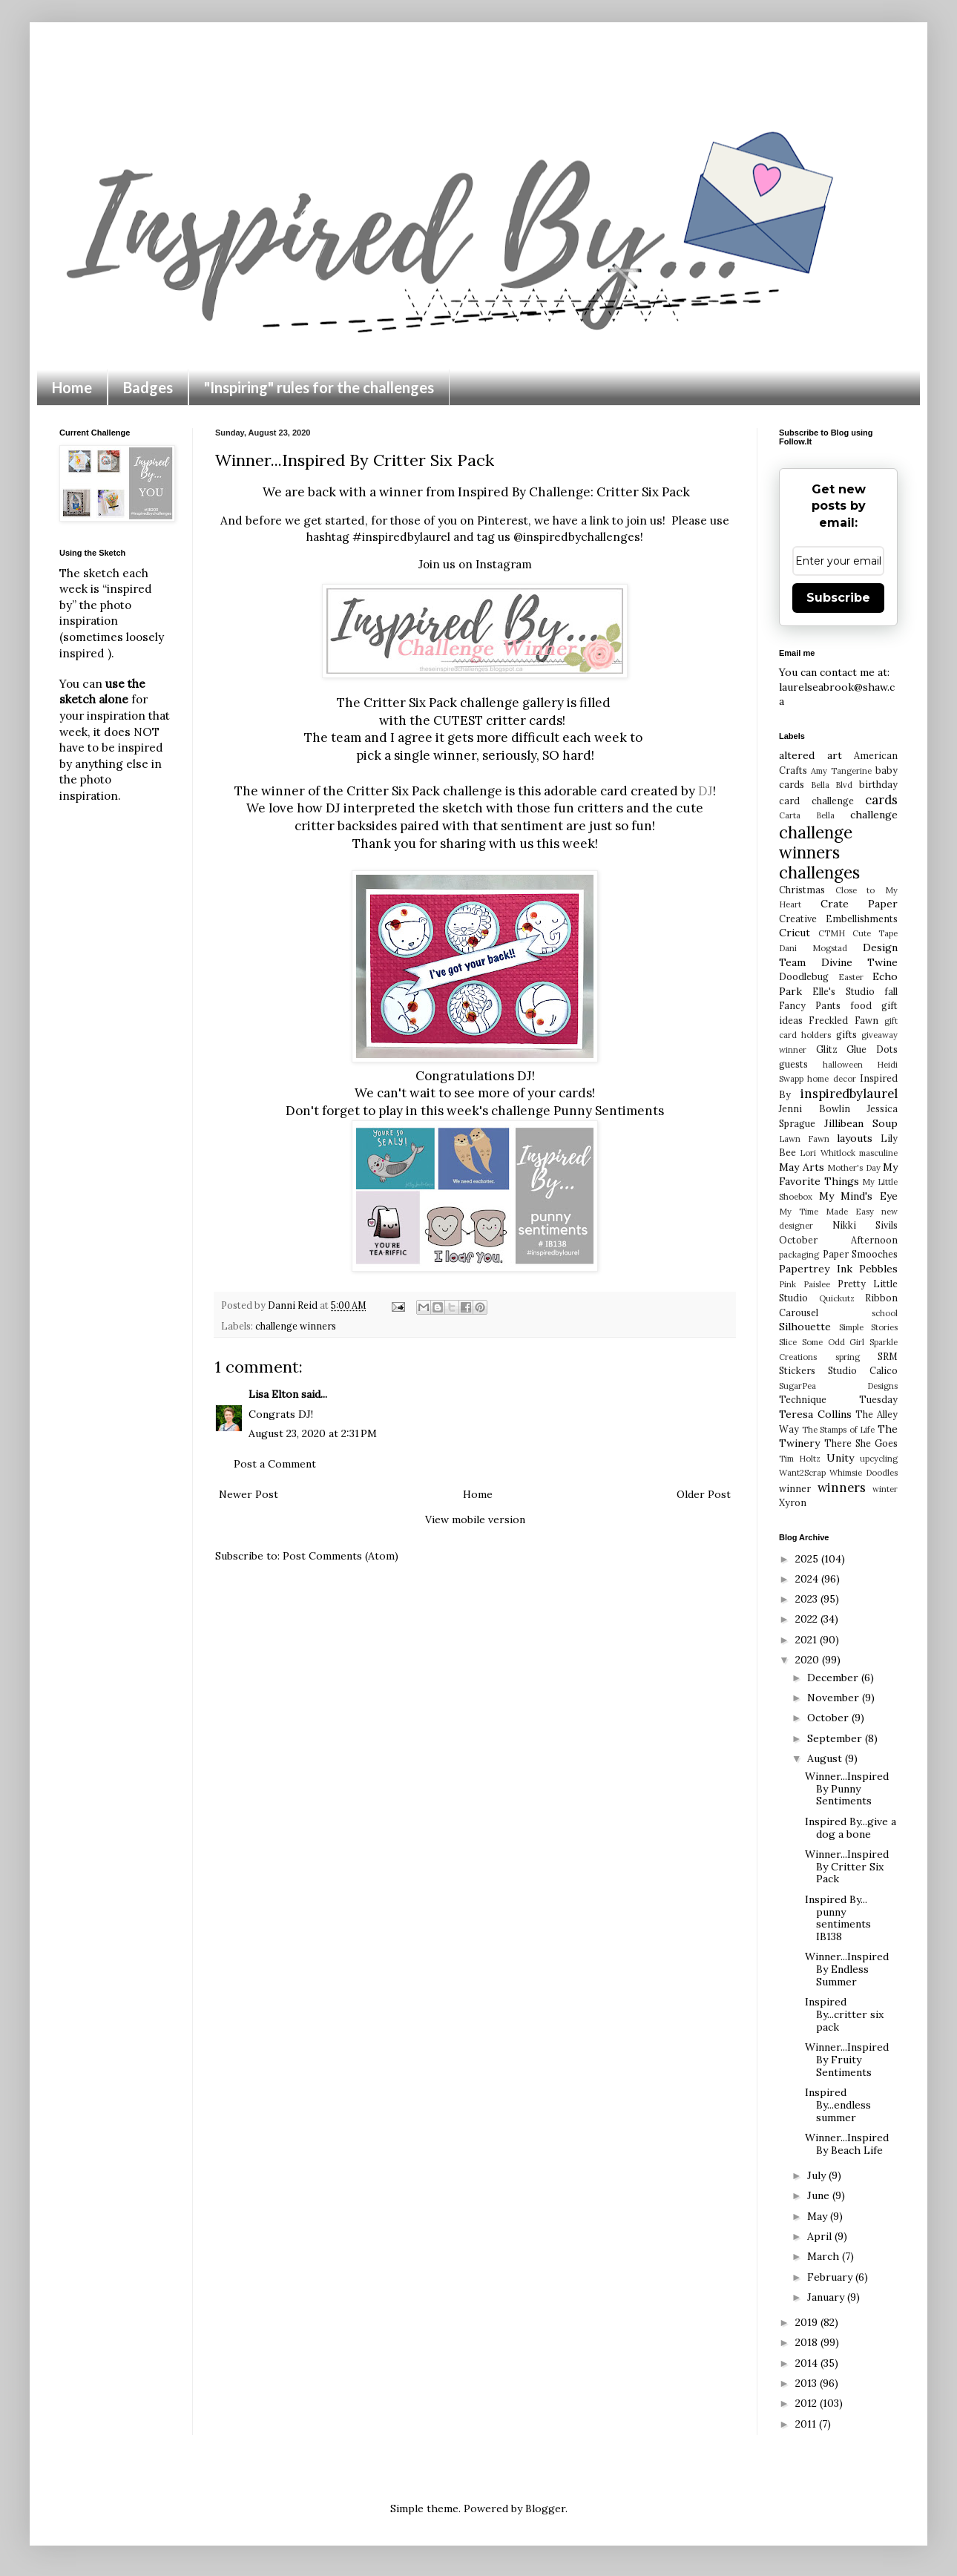  Describe the element at coordinates (838, 918) in the screenshot. I see `Creative Embellishments` at that location.